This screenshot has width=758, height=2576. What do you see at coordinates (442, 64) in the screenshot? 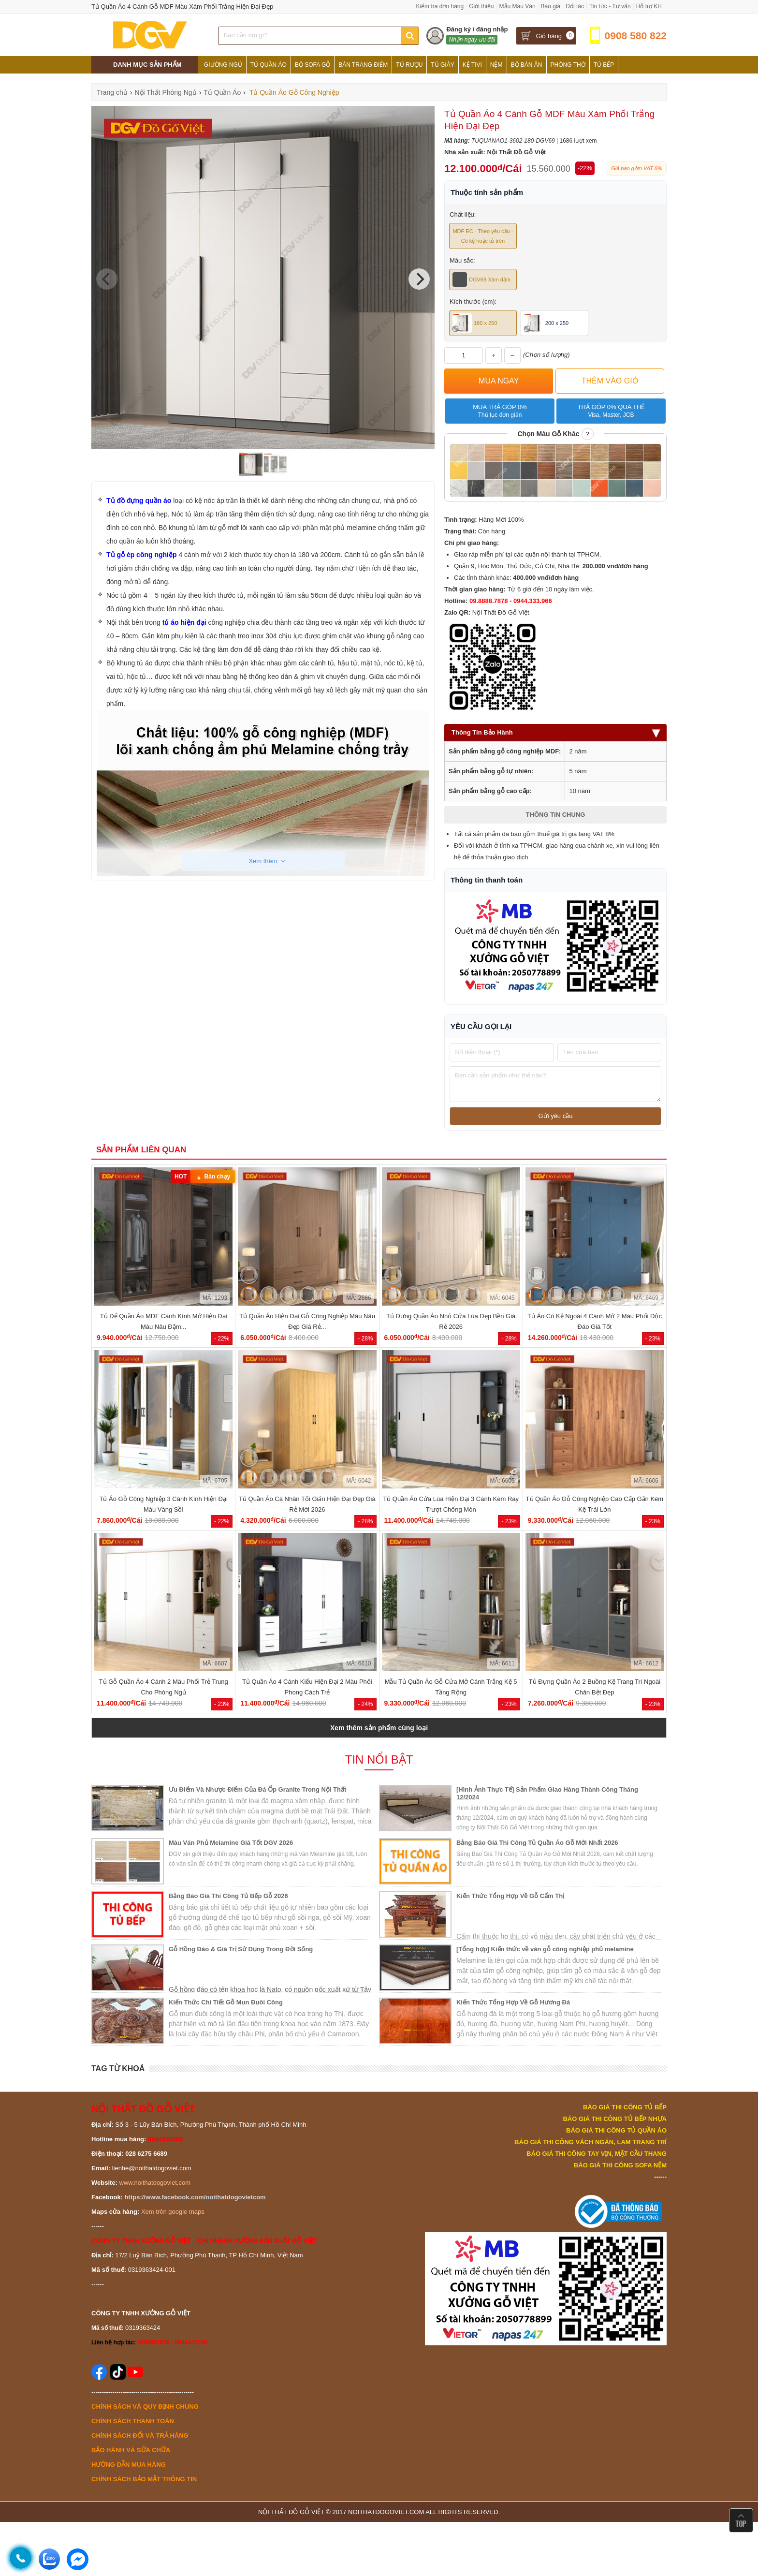
I see `Tủ Giày` at bounding box center [442, 64].